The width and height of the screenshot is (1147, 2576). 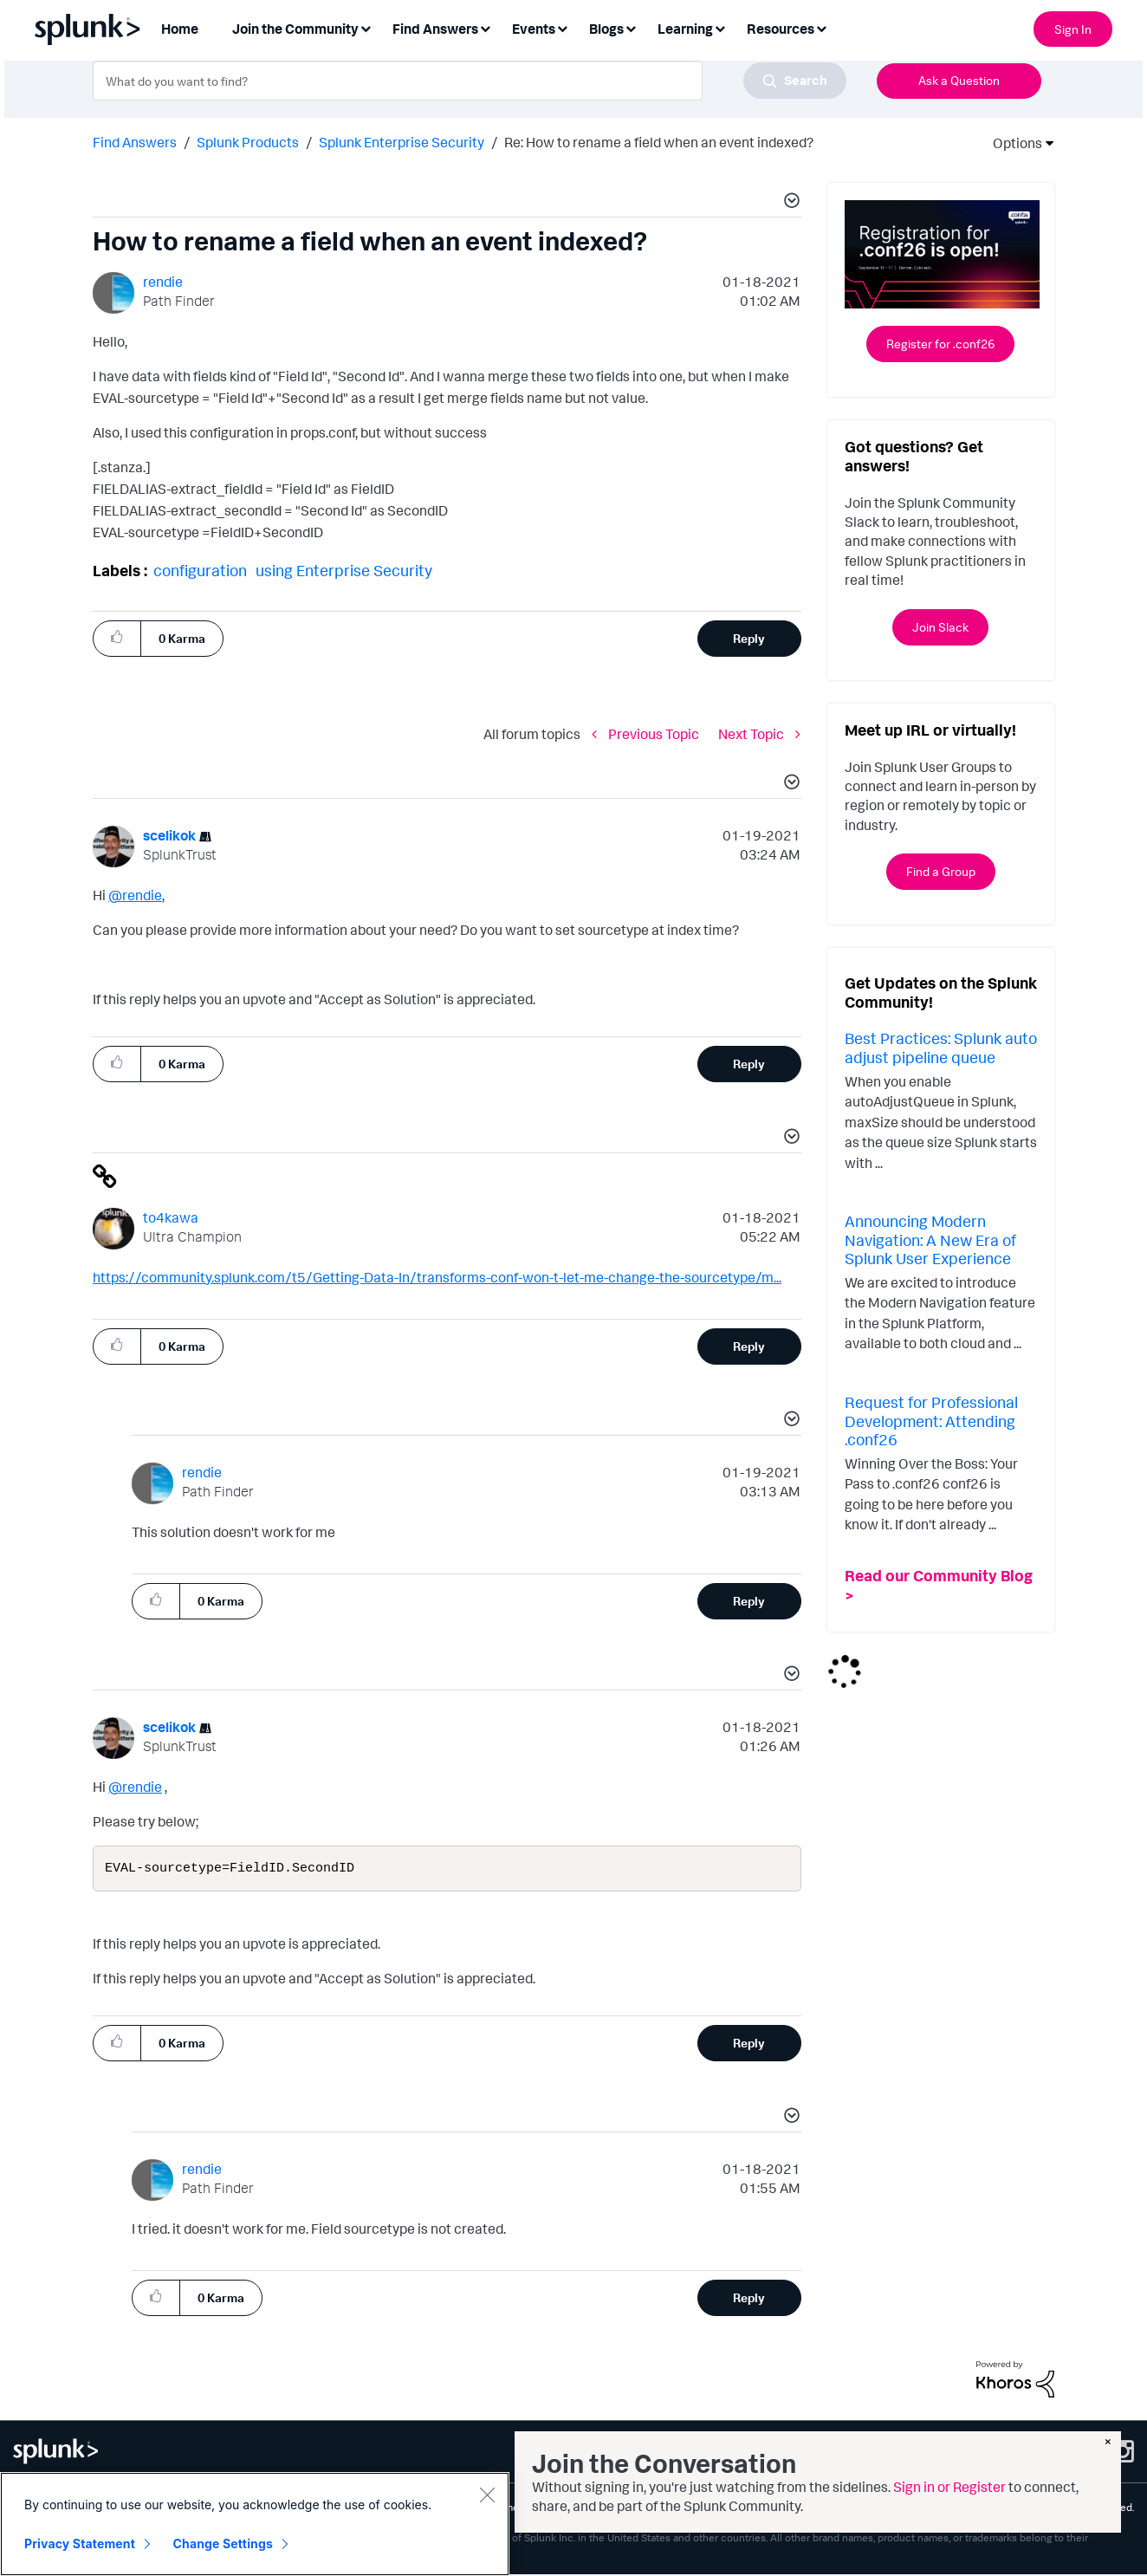 What do you see at coordinates (485, 27) in the screenshot?
I see `[Expand View: Find Answers]` at bounding box center [485, 27].